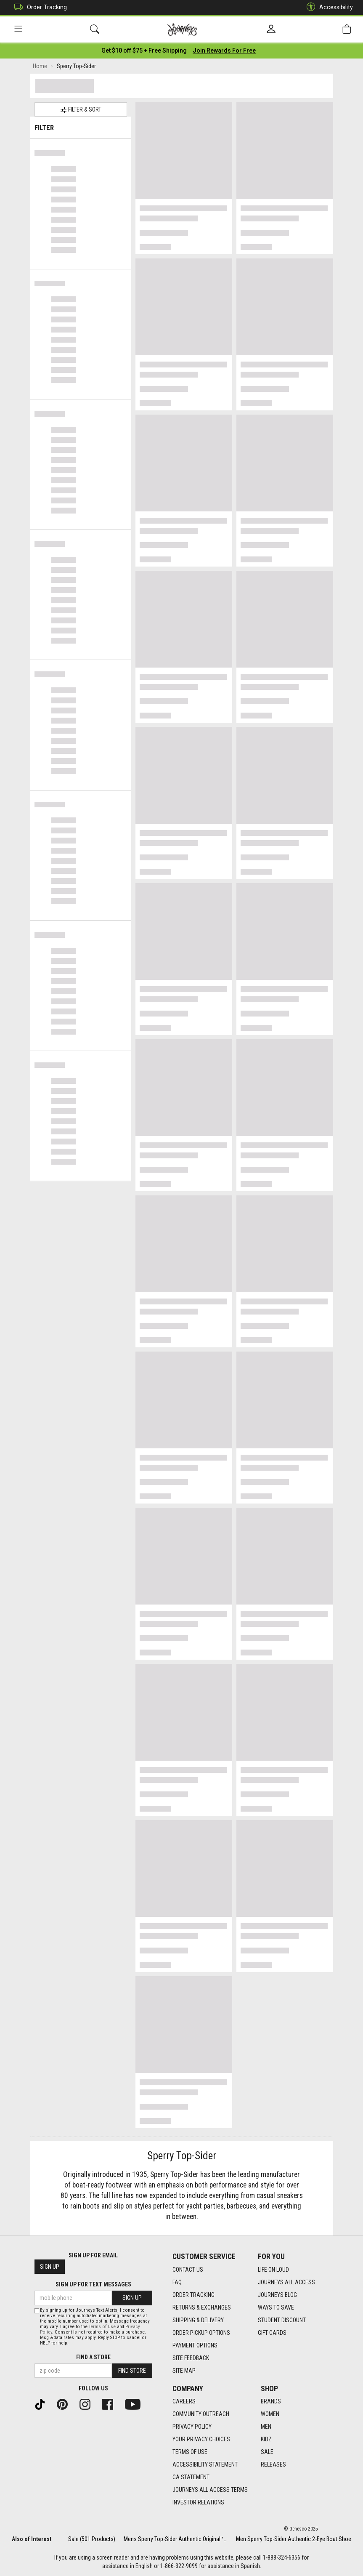 Image resolution: width=363 pixels, height=2576 pixels. I want to click on Gift Cards [Gift Cards footer link], so click(272, 2332).